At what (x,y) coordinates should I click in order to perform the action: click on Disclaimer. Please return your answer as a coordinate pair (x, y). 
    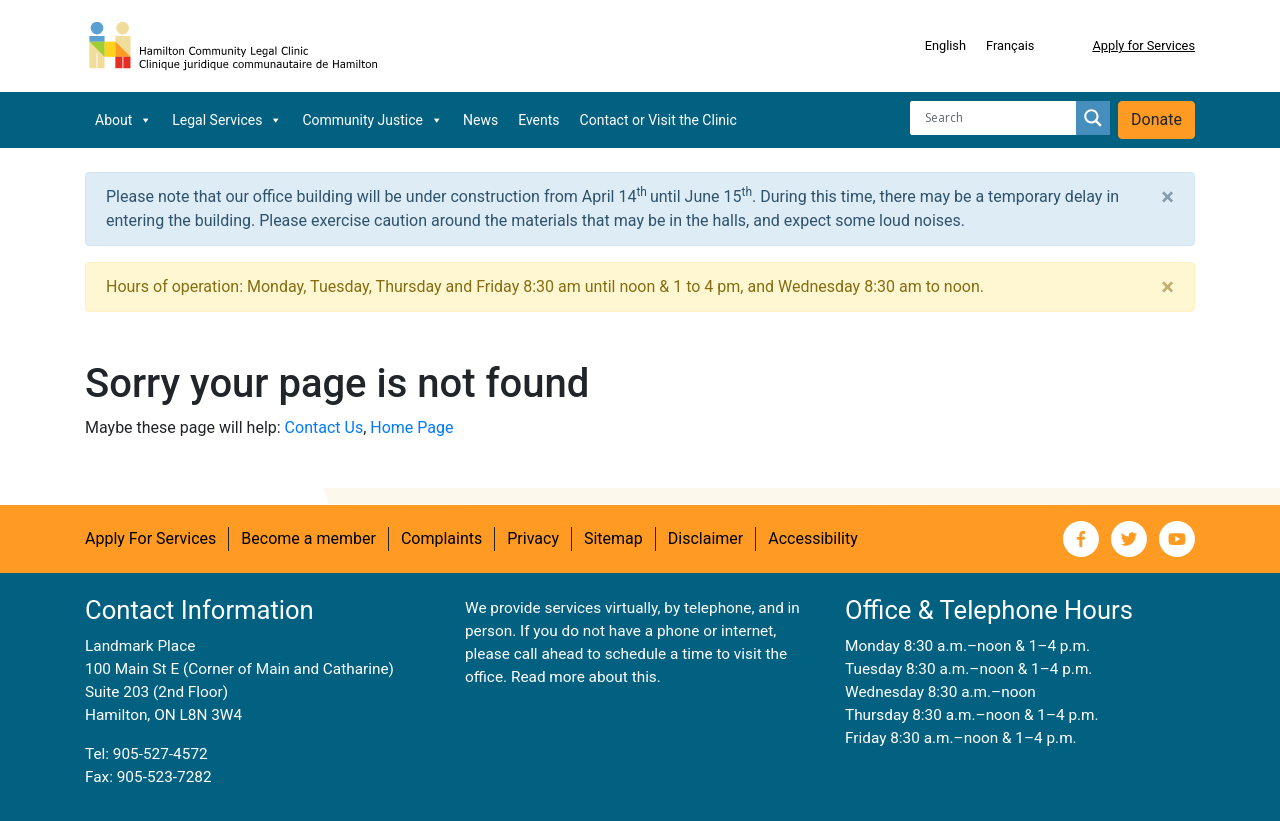
    Looking at the image, I should click on (705, 538).